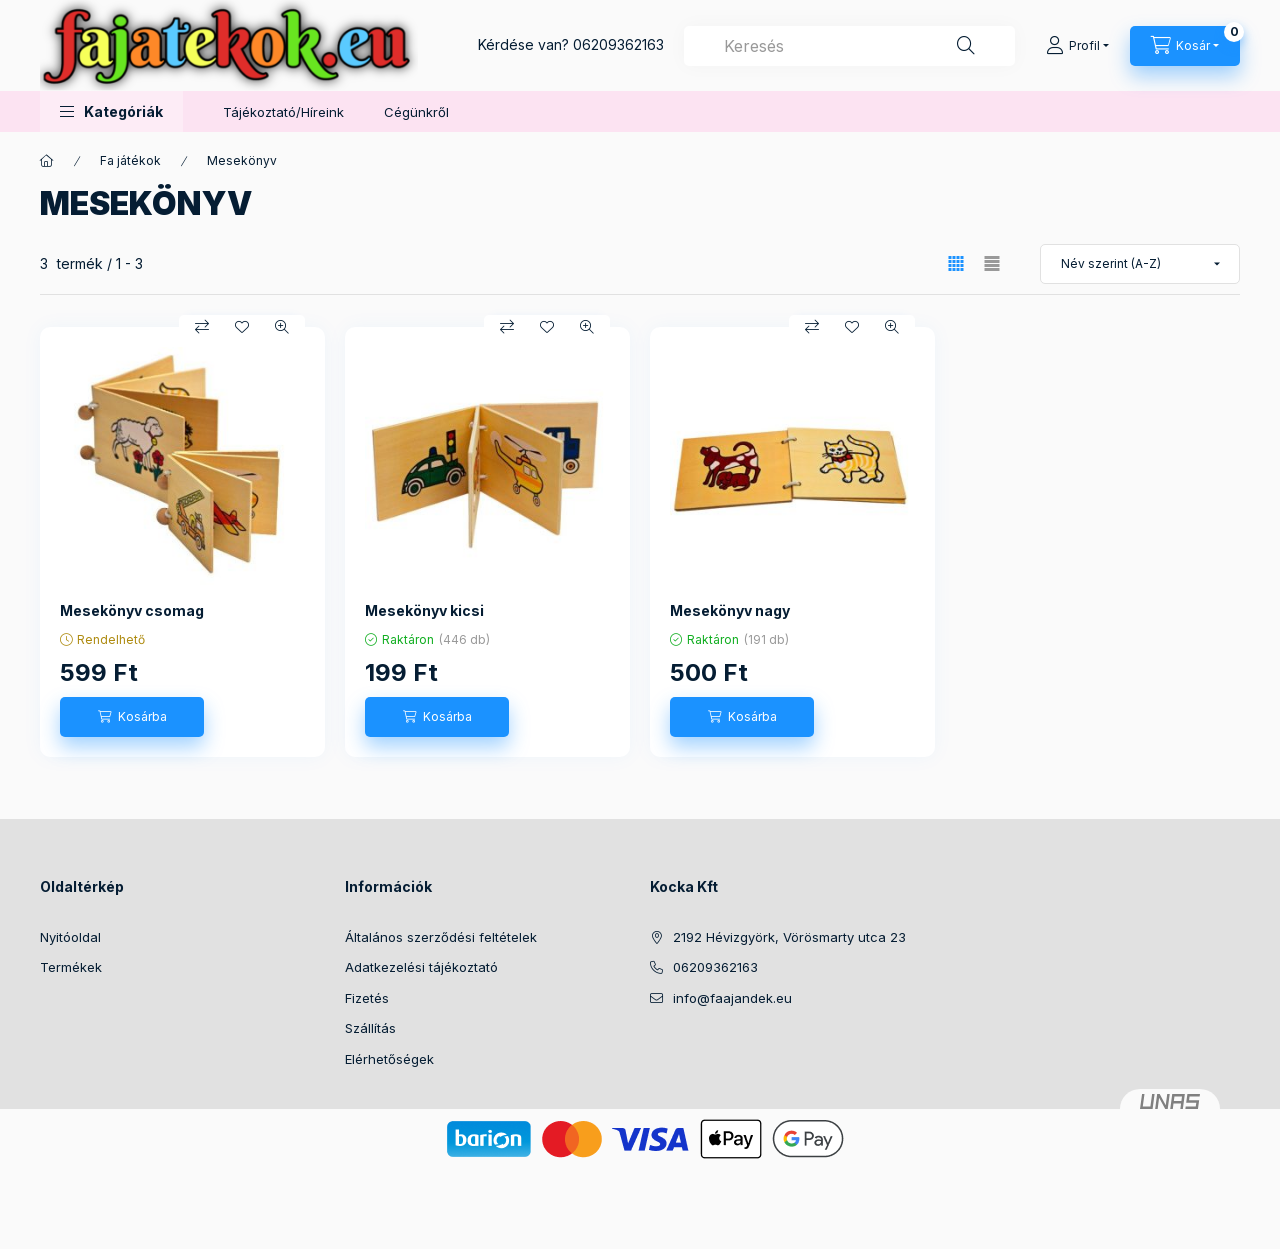 This screenshot has width=1280, height=1249. What do you see at coordinates (202, 327) in the screenshot?
I see `[Összehasonlítás]` at bounding box center [202, 327].